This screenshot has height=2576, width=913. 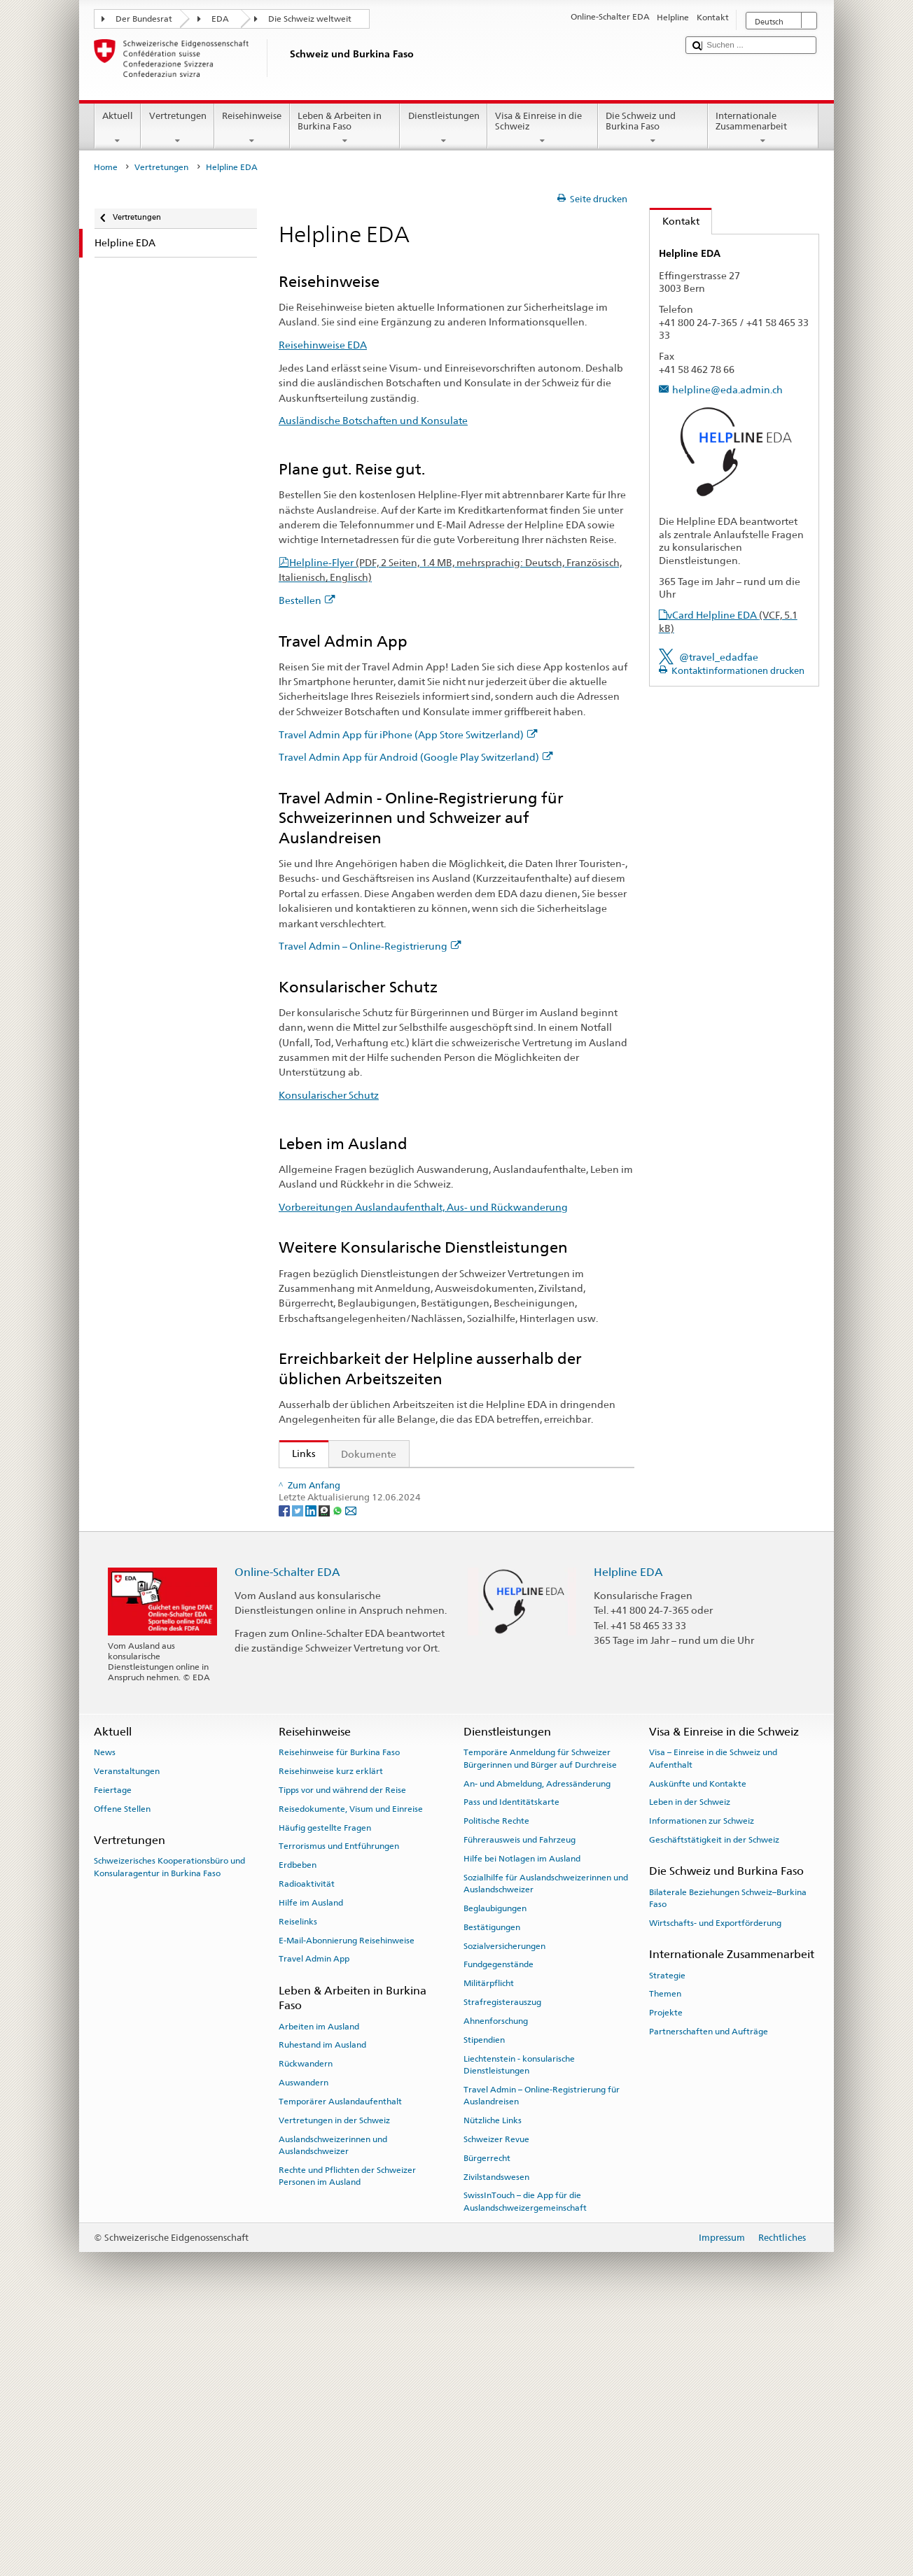 I want to click on Beglaubigungen, so click(x=495, y=2169).